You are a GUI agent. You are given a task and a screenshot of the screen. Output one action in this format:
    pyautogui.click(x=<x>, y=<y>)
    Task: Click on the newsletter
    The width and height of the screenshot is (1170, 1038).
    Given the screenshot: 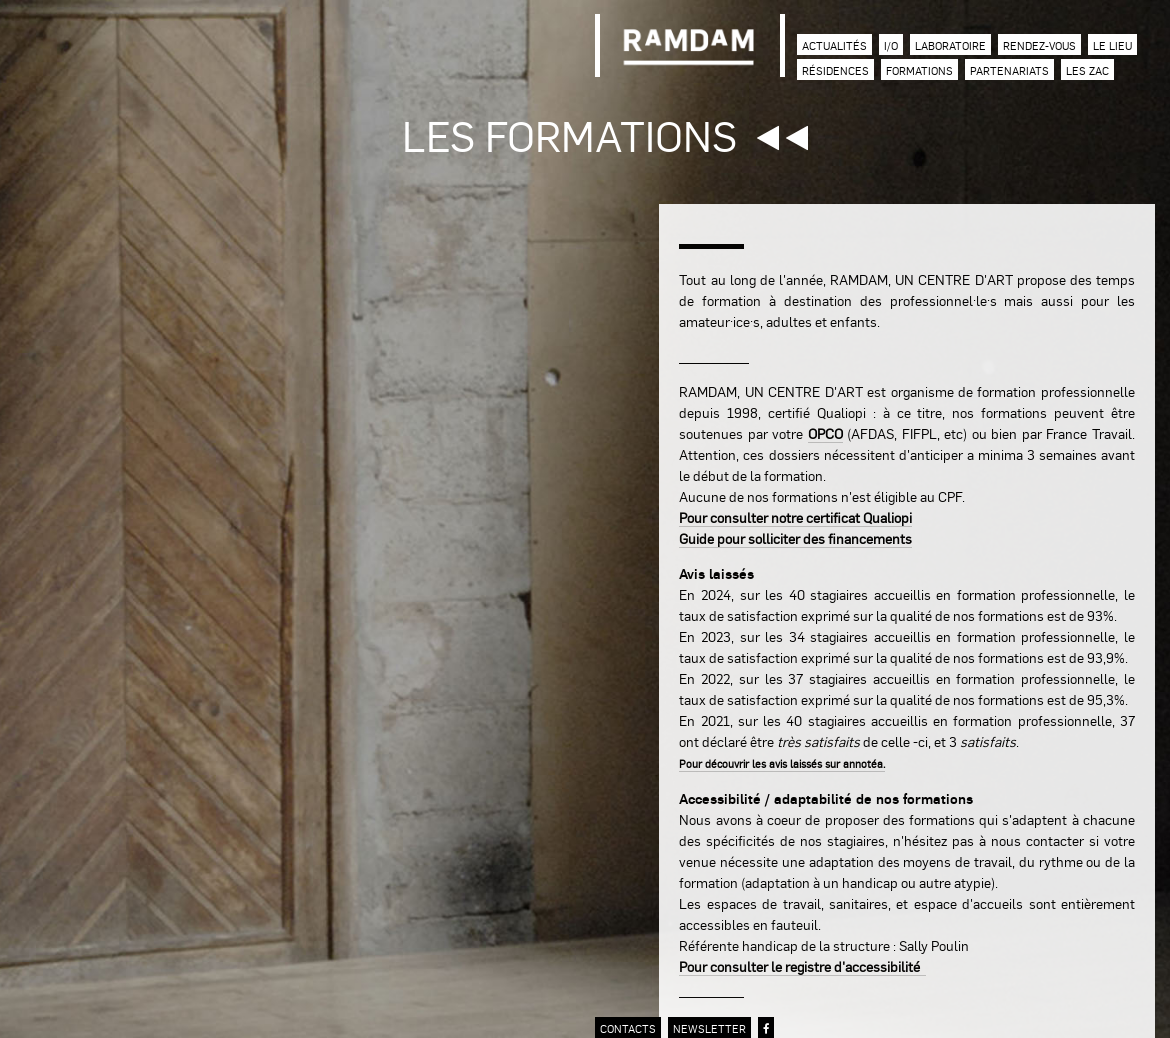 What is the action you would take?
    pyautogui.click(x=709, y=1028)
    